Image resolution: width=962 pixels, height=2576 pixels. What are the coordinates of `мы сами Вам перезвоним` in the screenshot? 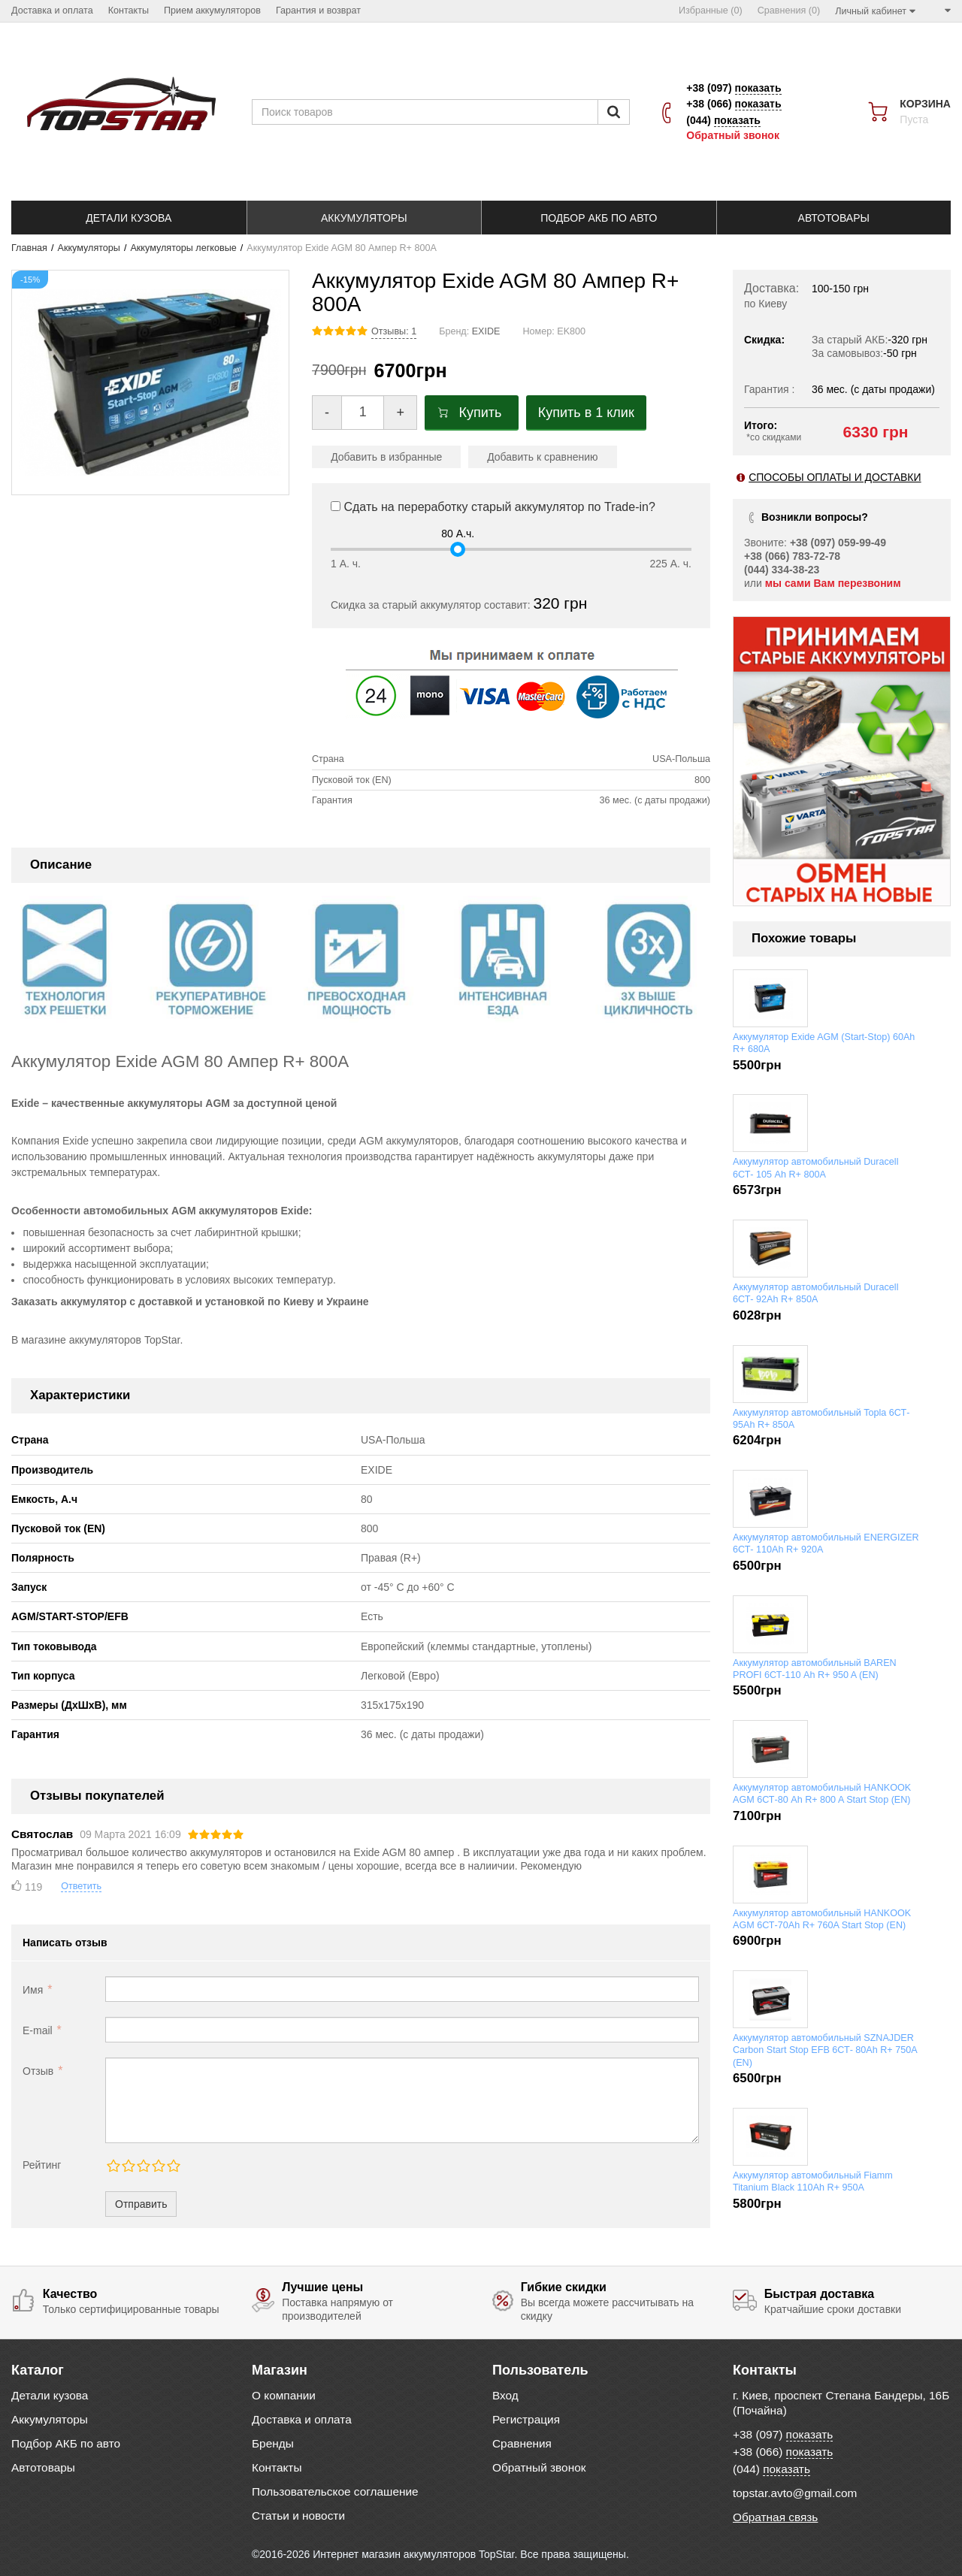 It's located at (833, 583).